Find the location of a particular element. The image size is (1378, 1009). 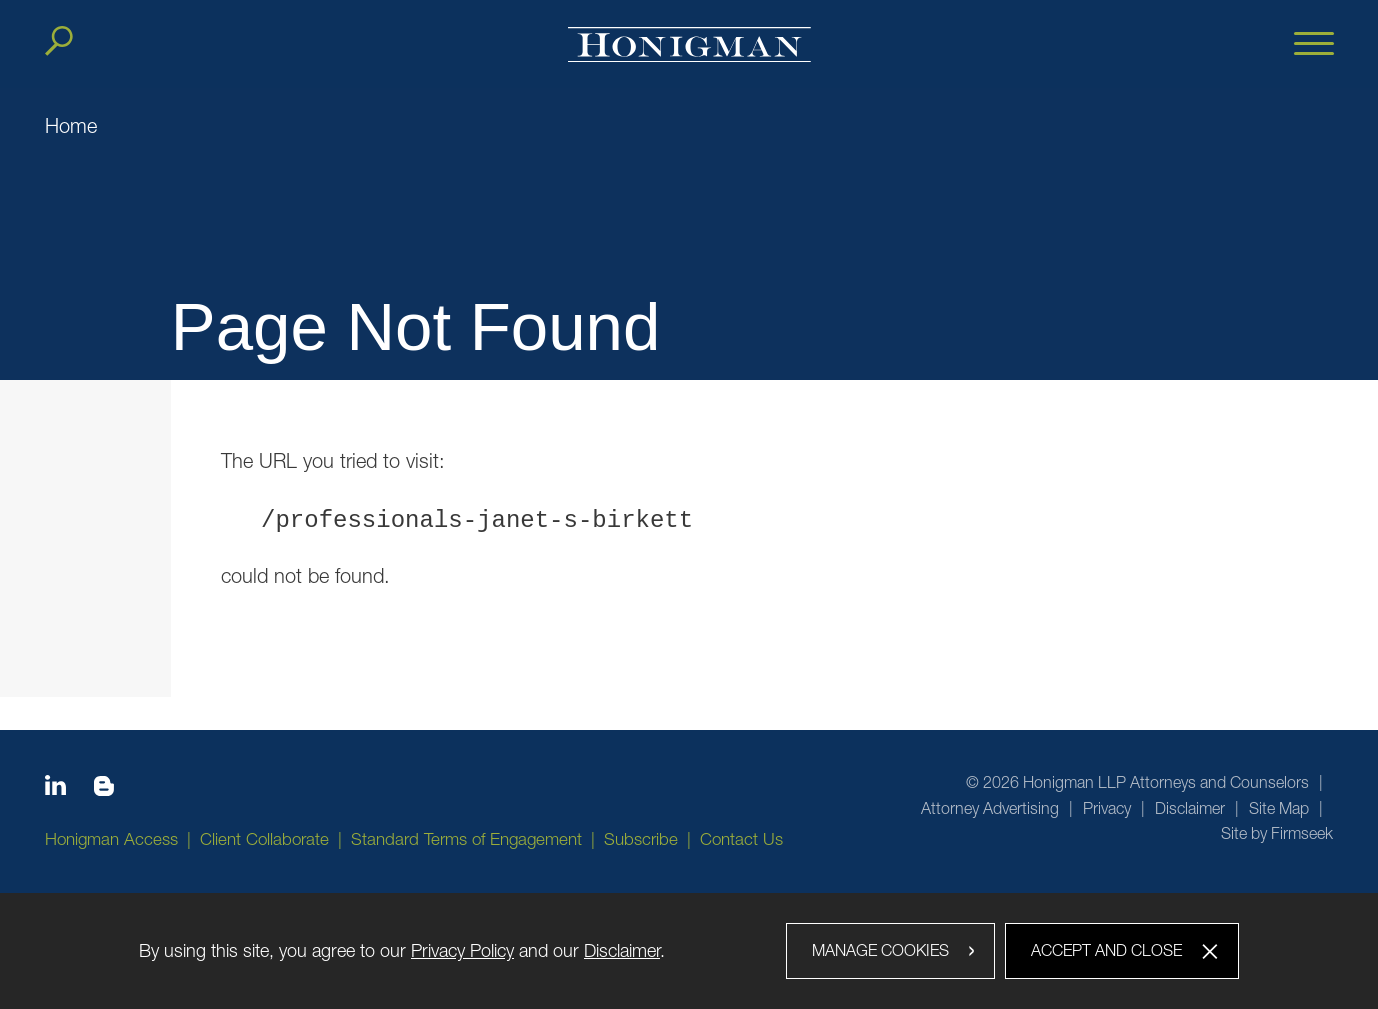

Home is located at coordinates (71, 125).